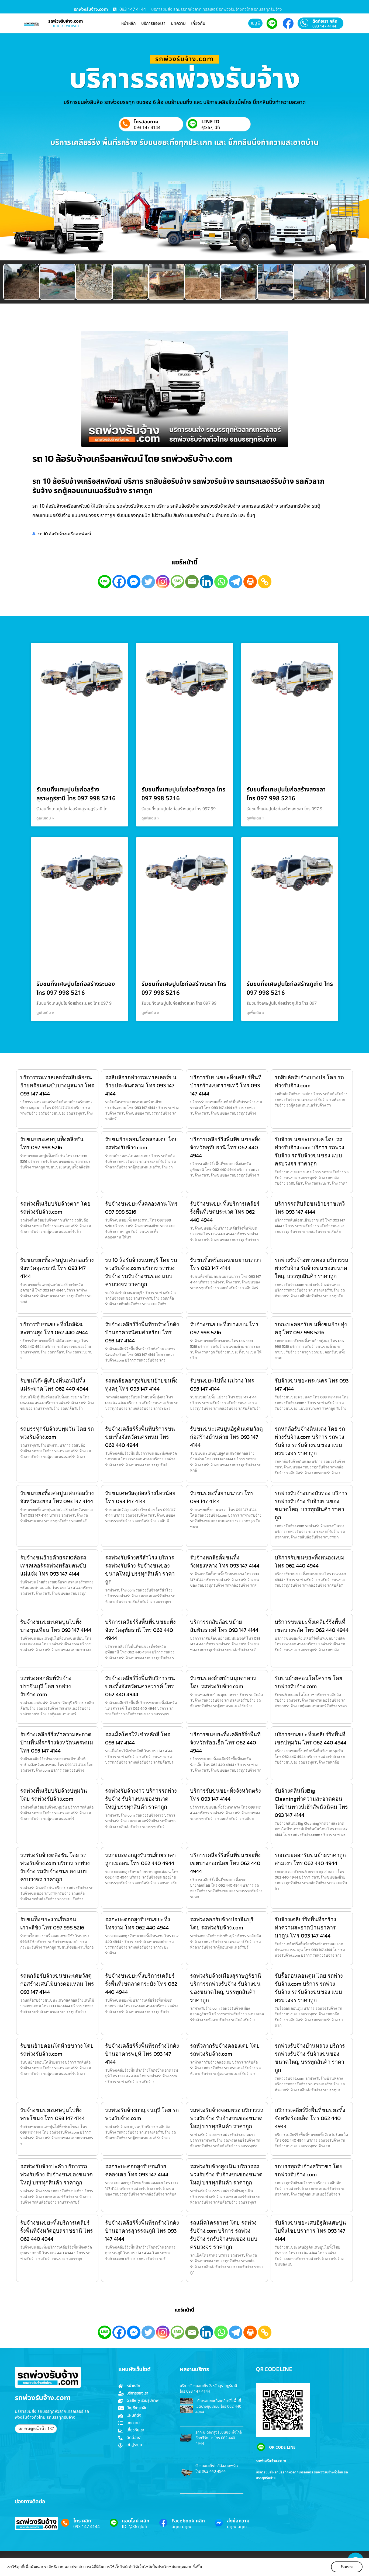  I want to click on รถพ่วงพื้นเรียบรับจ้างปทุมวัน โดย รถพ่วงรับจ้าง.com, so click(53, 1795).